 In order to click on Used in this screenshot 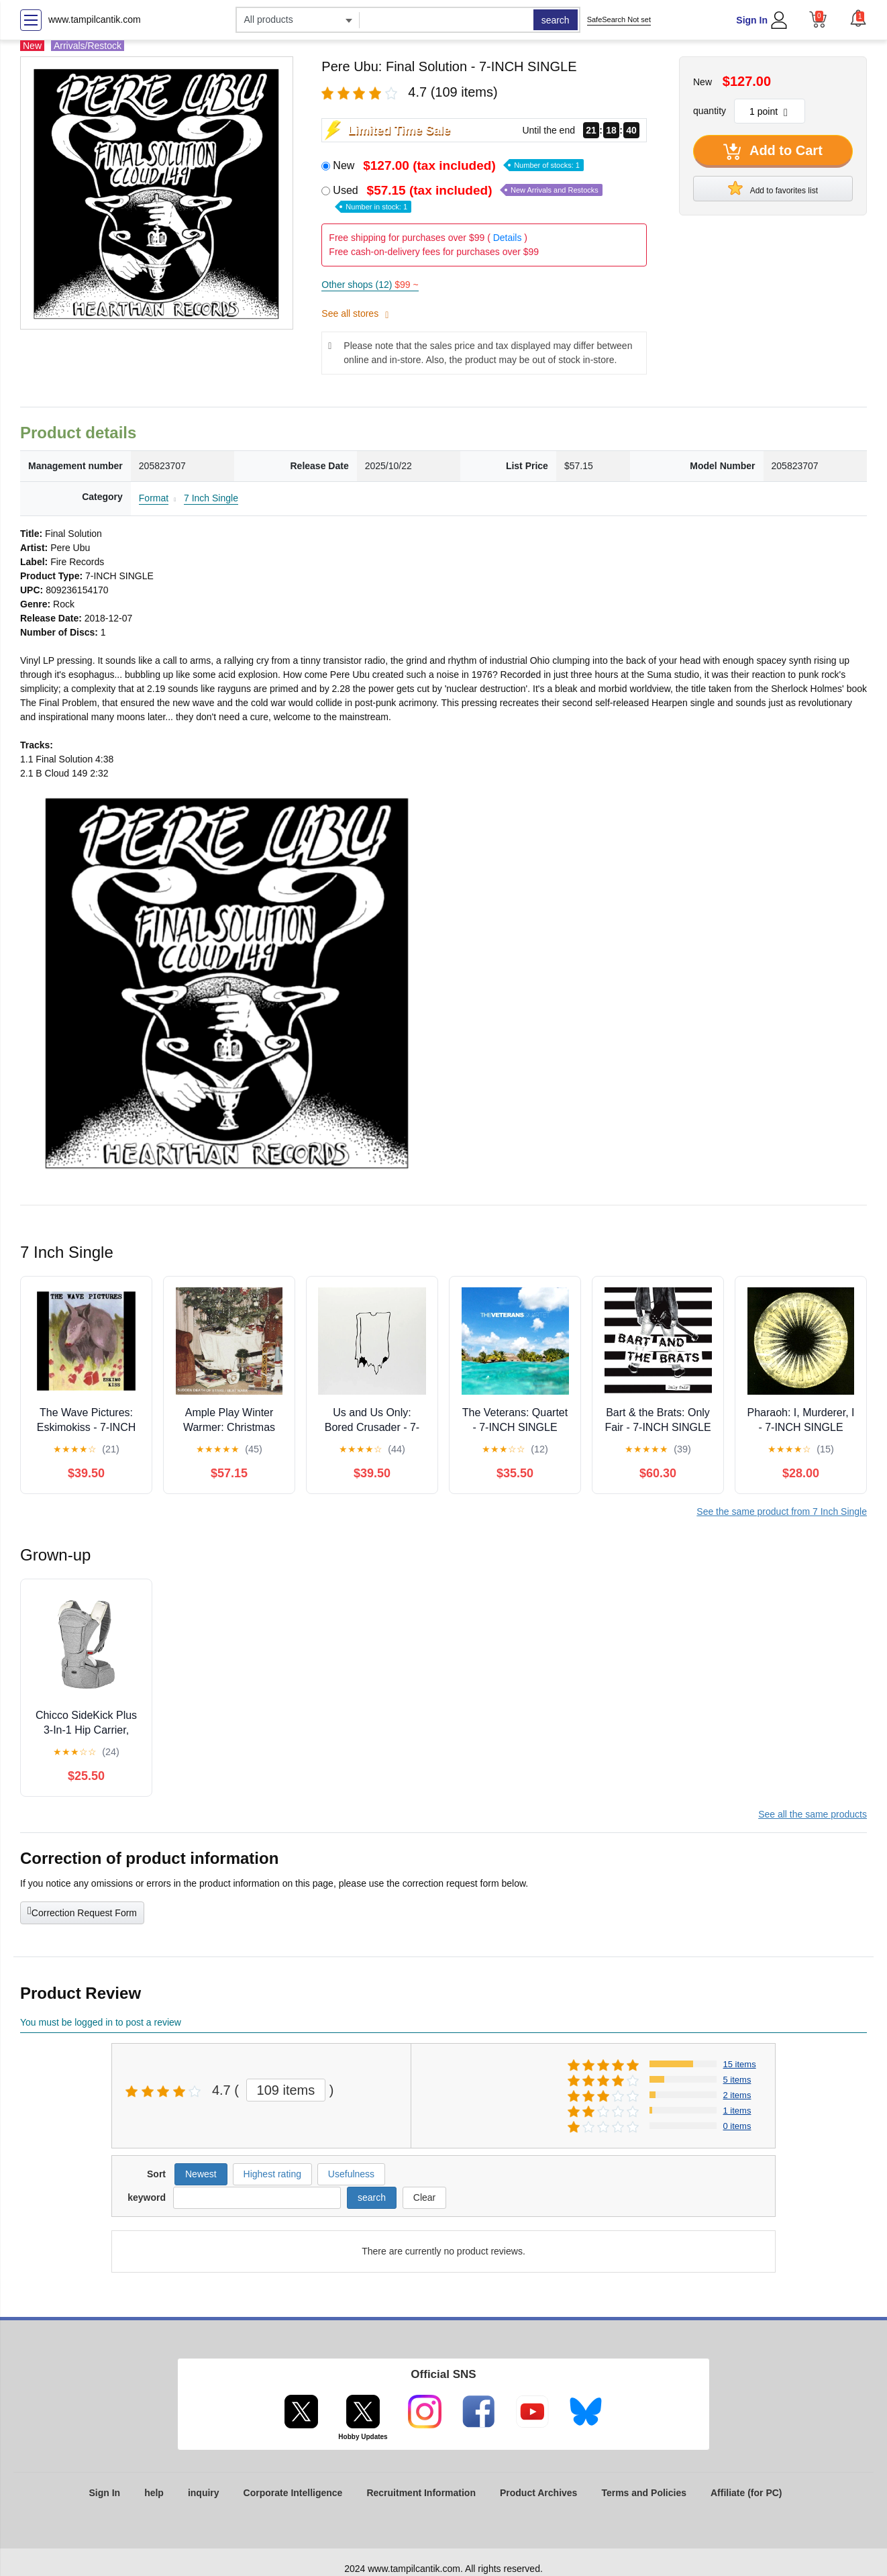, I will do `click(467, 197)`.